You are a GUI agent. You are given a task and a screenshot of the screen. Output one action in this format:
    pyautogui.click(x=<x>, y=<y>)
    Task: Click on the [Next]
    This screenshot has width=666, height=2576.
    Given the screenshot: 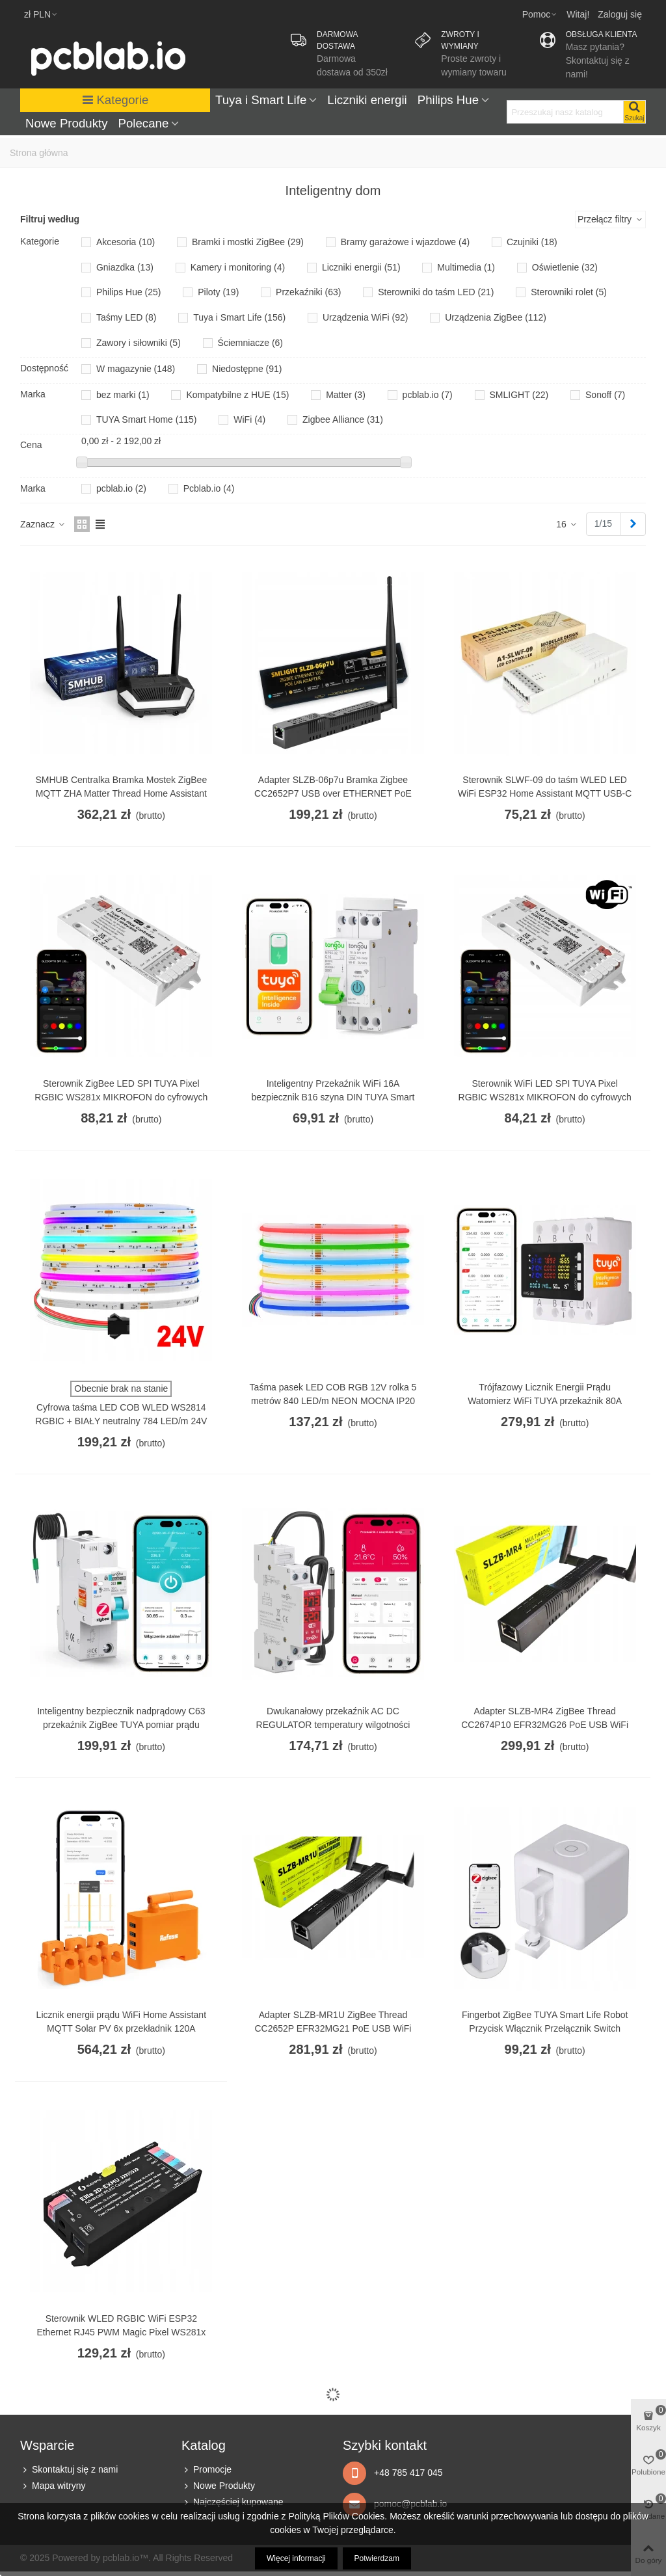 What is the action you would take?
    pyautogui.click(x=633, y=524)
    